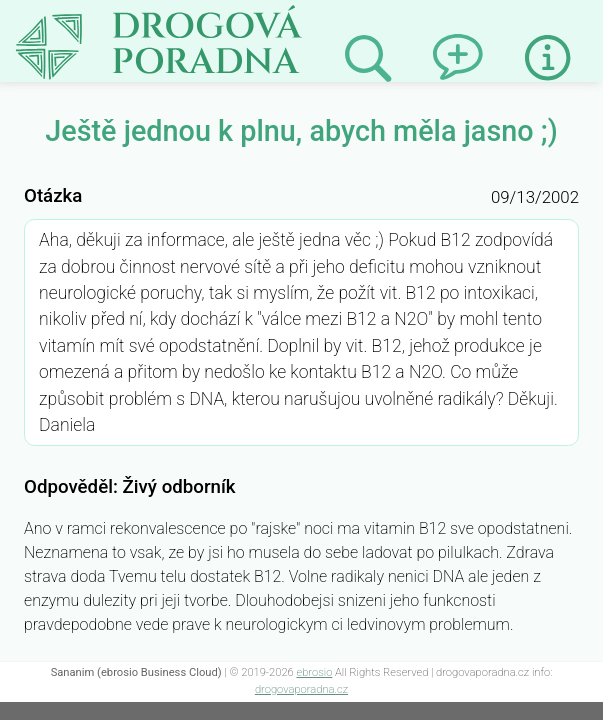 Image resolution: width=603 pixels, height=720 pixels. I want to click on Prohledat minulé odpovědi, so click(368, 59).